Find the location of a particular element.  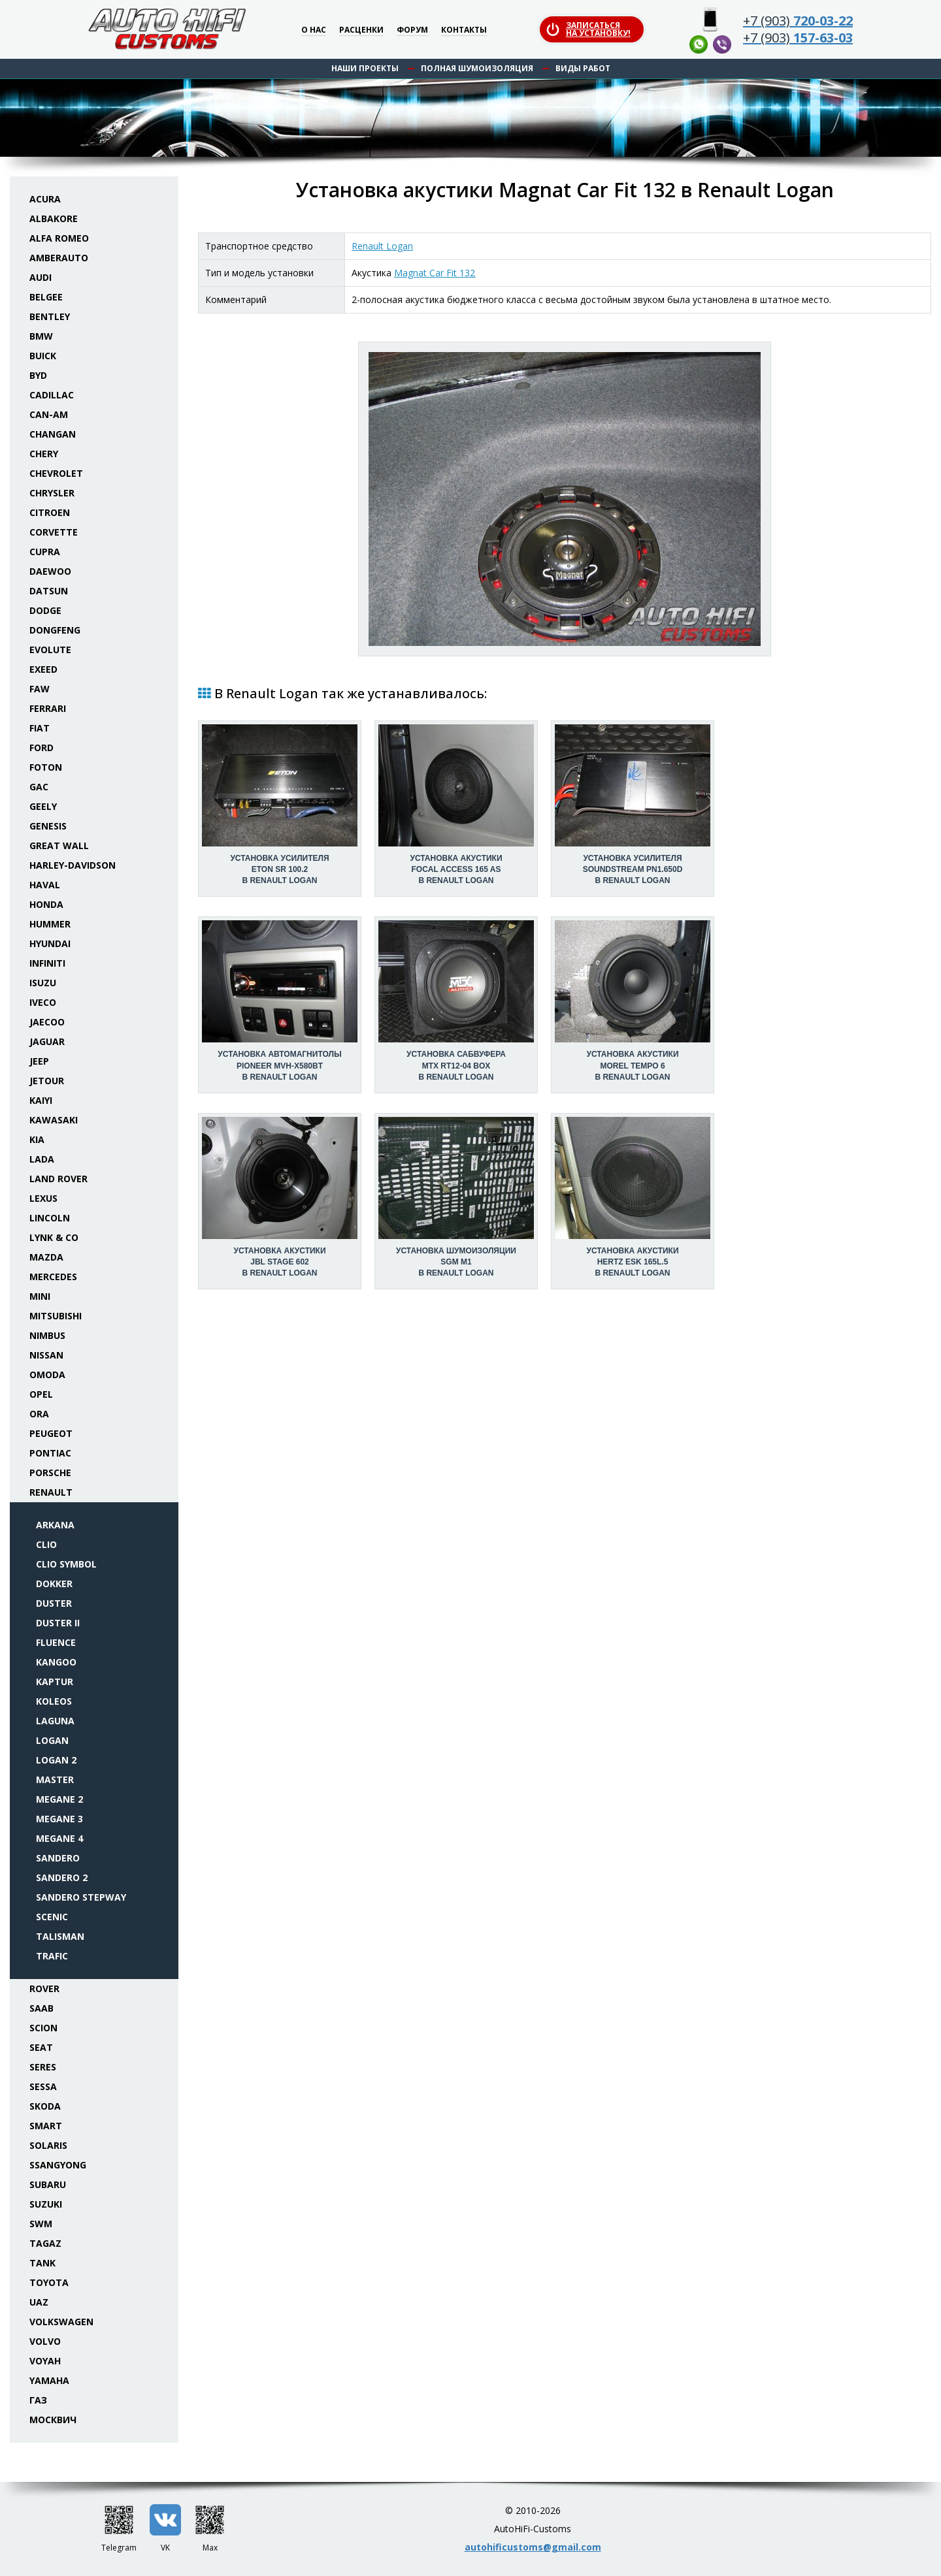

Установка усилителяSoundstream PN1.650D в Renault Logan is located at coordinates (633, 869).